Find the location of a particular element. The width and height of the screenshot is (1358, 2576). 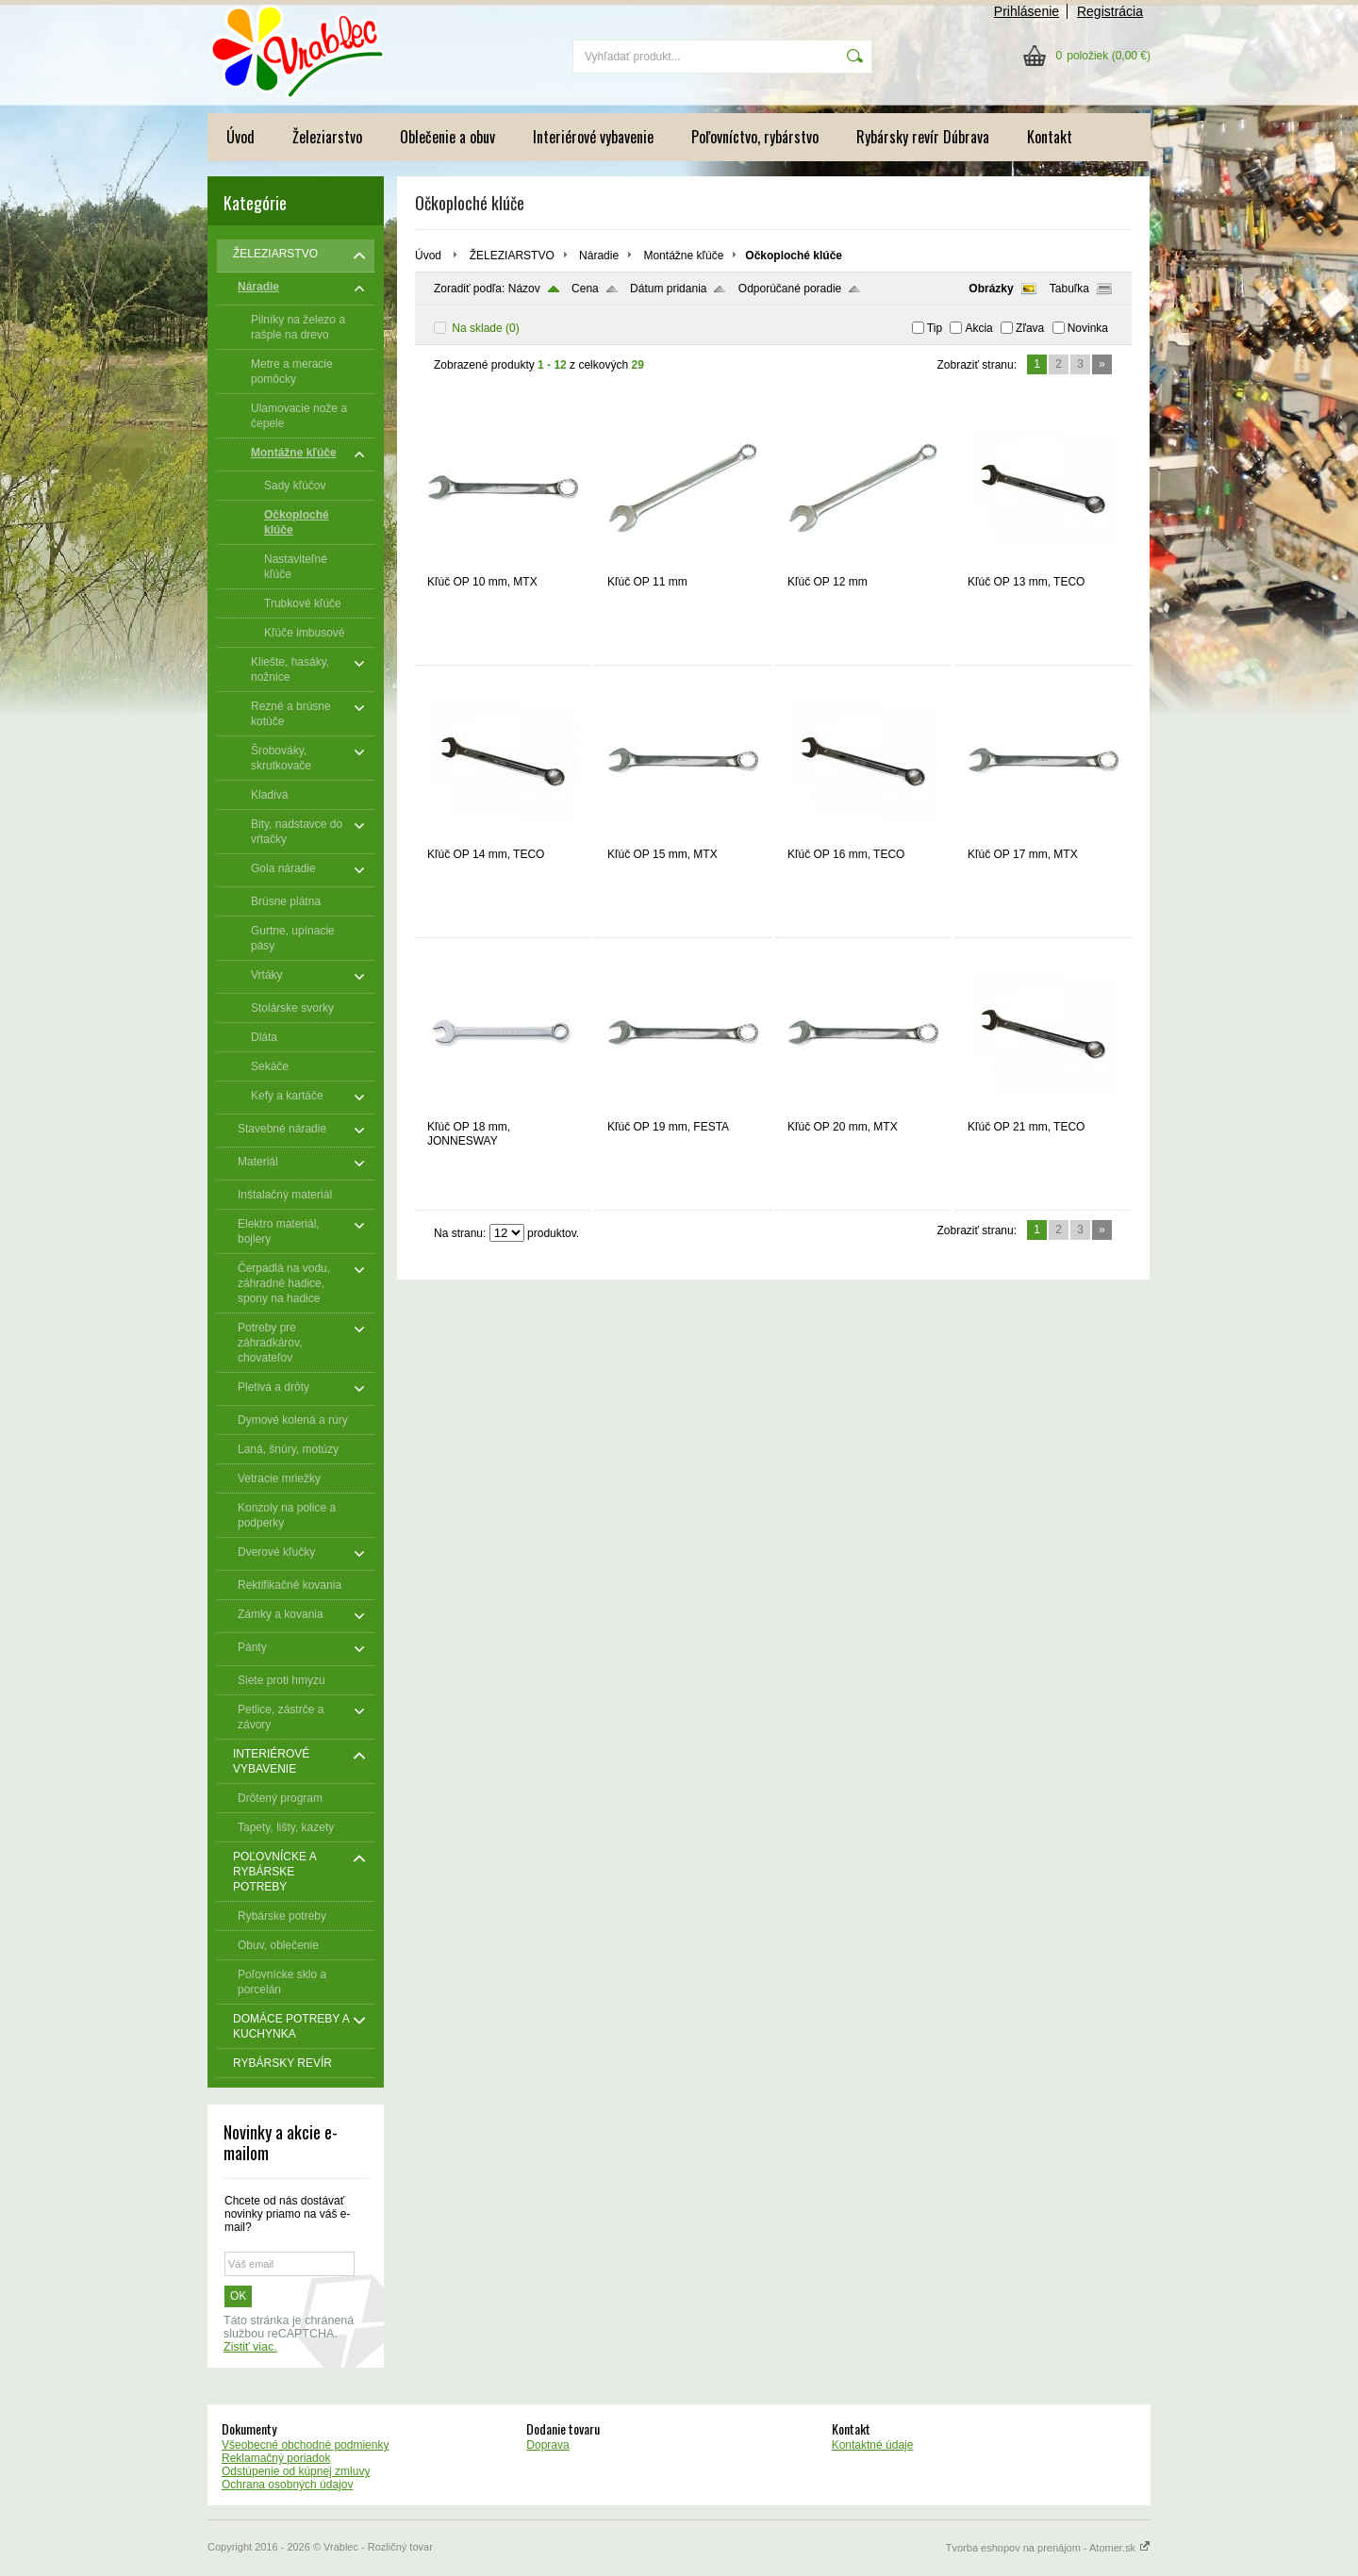

Doprava is located at coordinates (547, 2445).